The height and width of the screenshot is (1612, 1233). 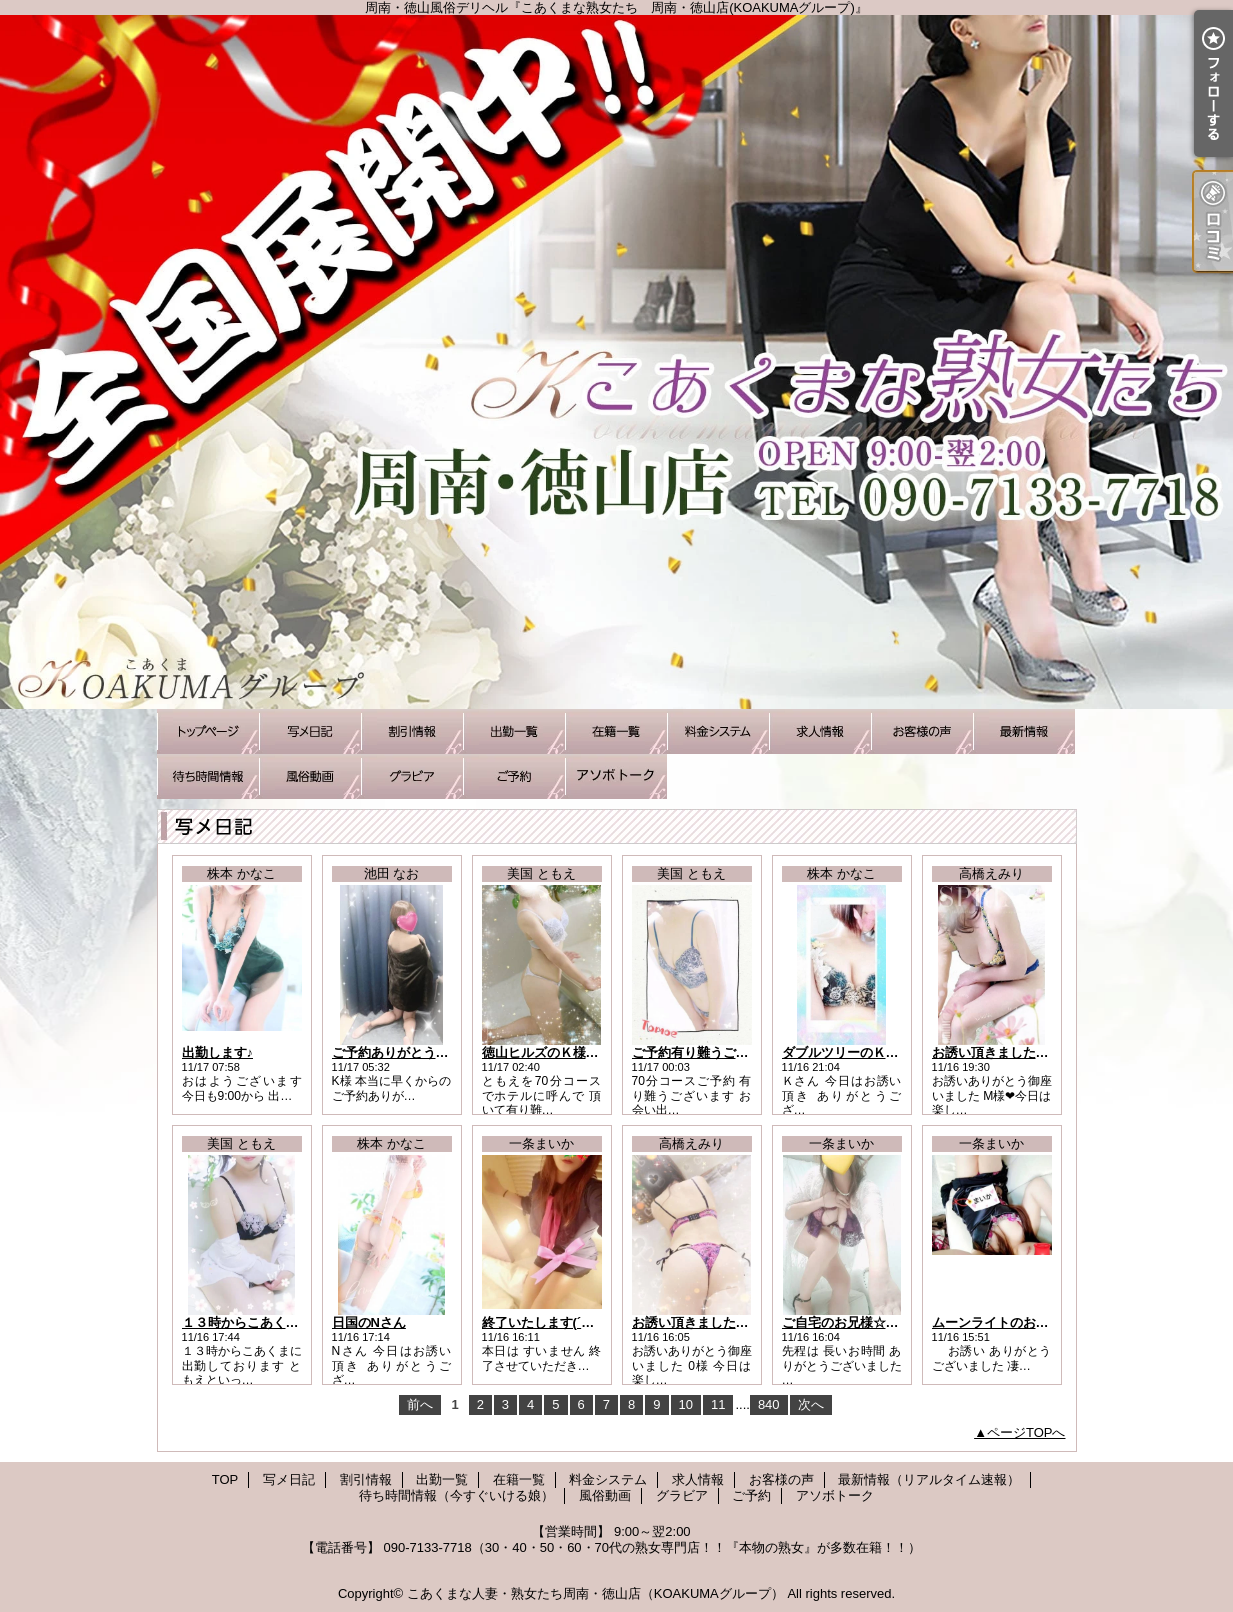 I want to click on 11, so click(x=718, y=1404).